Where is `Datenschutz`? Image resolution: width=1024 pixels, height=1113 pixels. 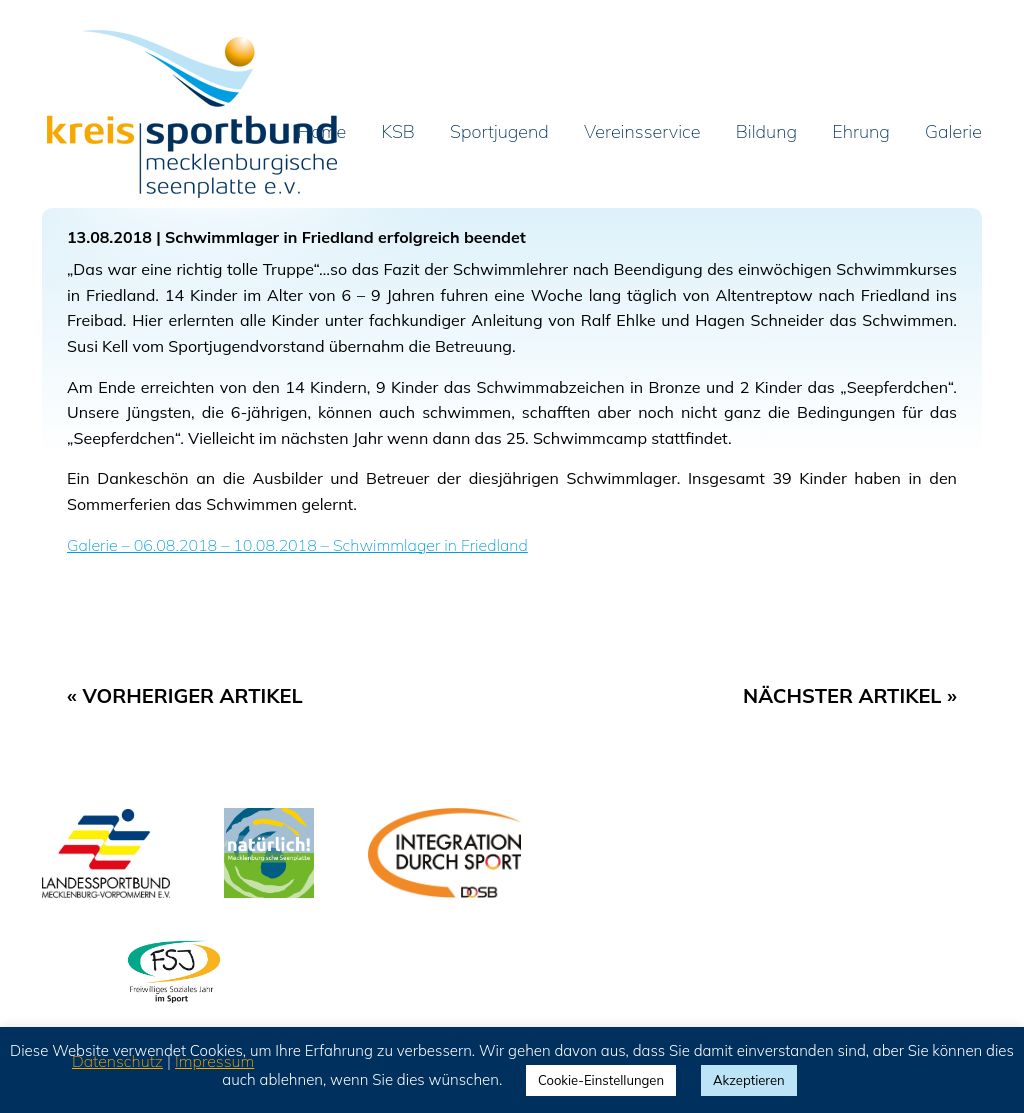 Datenschutz is located at coordinates (117, 1061).